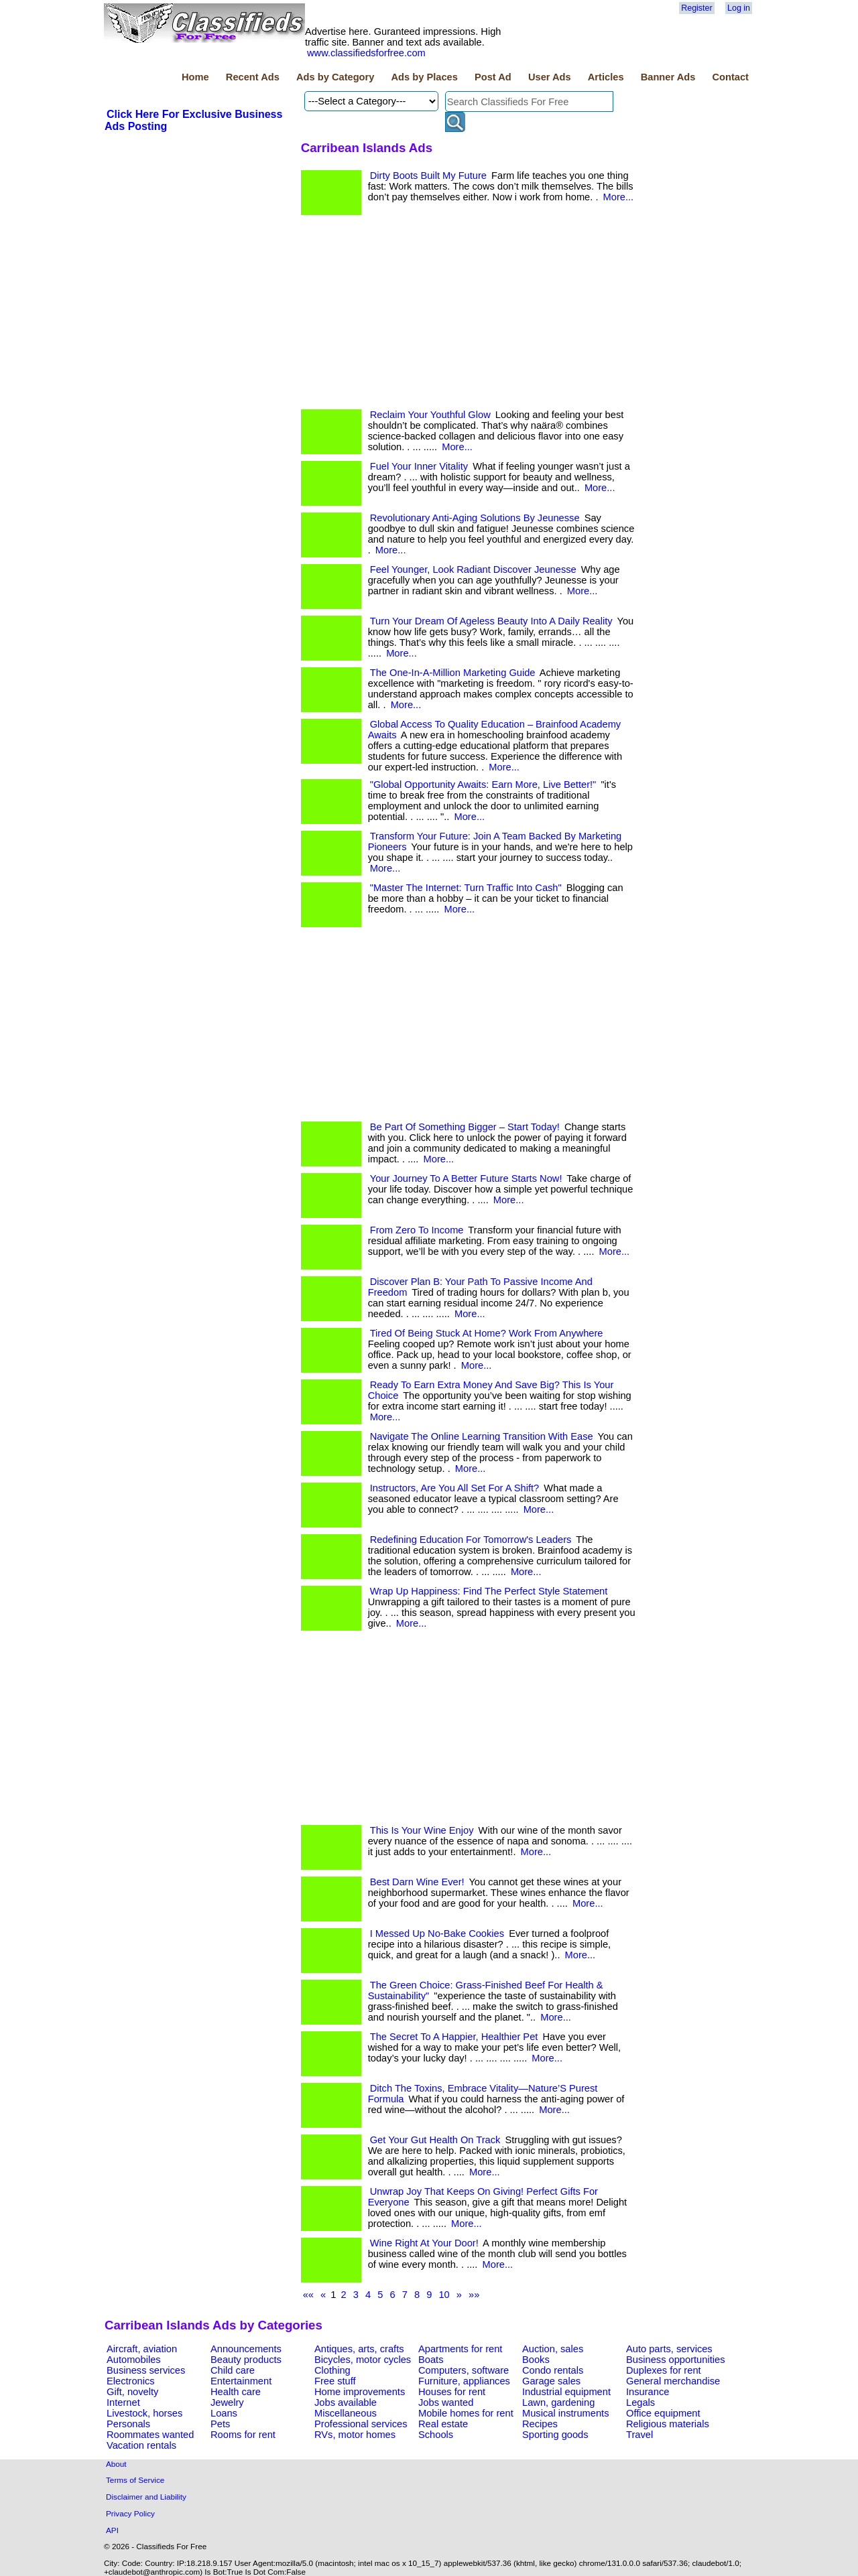 The height and width of the screenshot is (2576, 858). What do you see at coordinates (223, 2413) in the screenshot?
I see `Loans` at bounding box center [223, 2413].